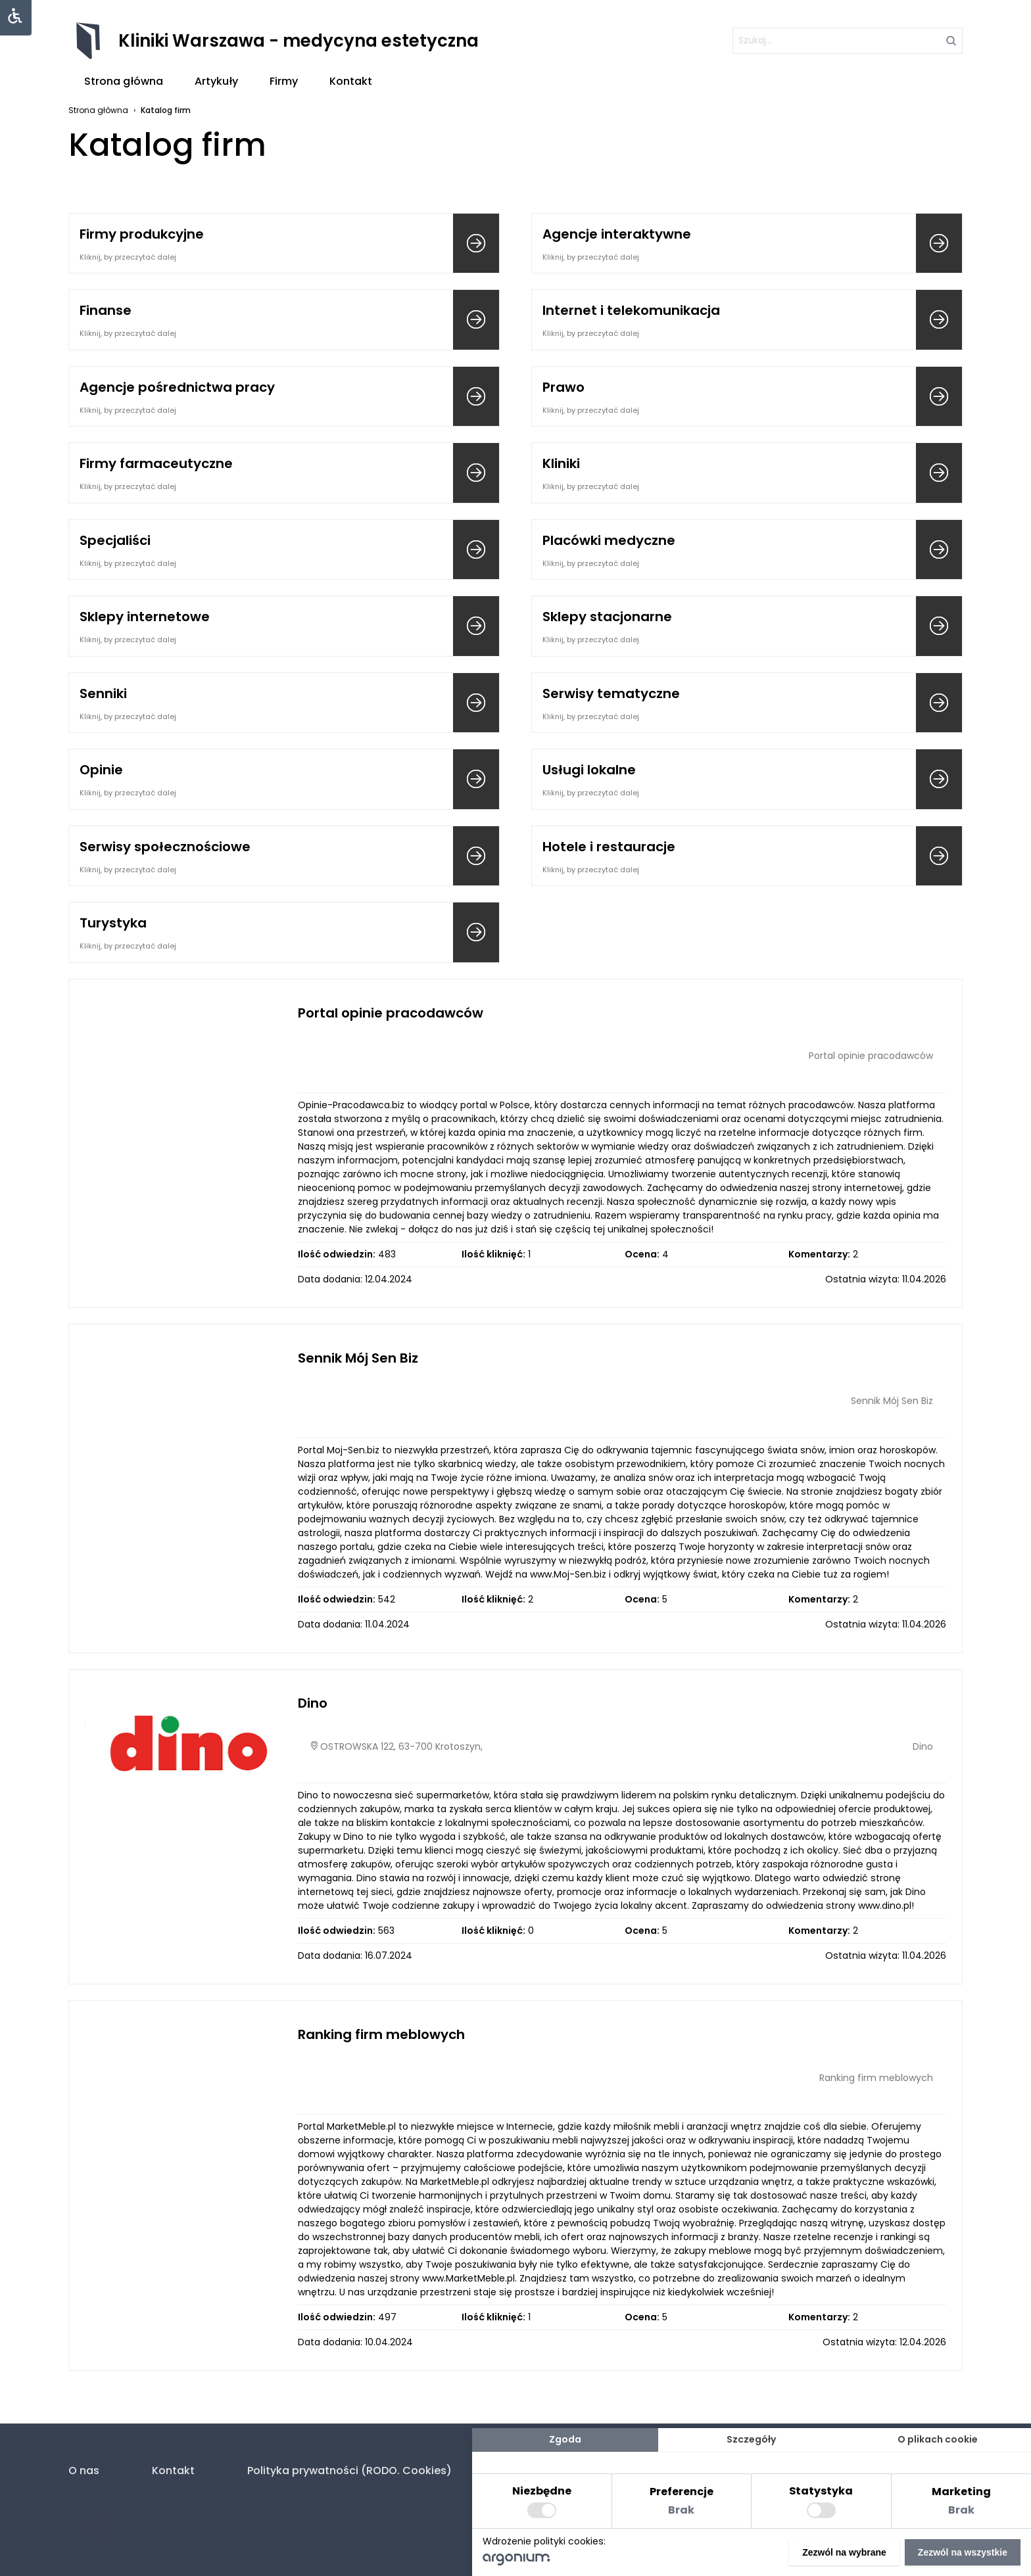 Image resolution: width=1031 pixels, height=2576 pixels. Describe the element at coordinates (608, 846) in the screenshot. I see `Hotele i restauracje` at that location.